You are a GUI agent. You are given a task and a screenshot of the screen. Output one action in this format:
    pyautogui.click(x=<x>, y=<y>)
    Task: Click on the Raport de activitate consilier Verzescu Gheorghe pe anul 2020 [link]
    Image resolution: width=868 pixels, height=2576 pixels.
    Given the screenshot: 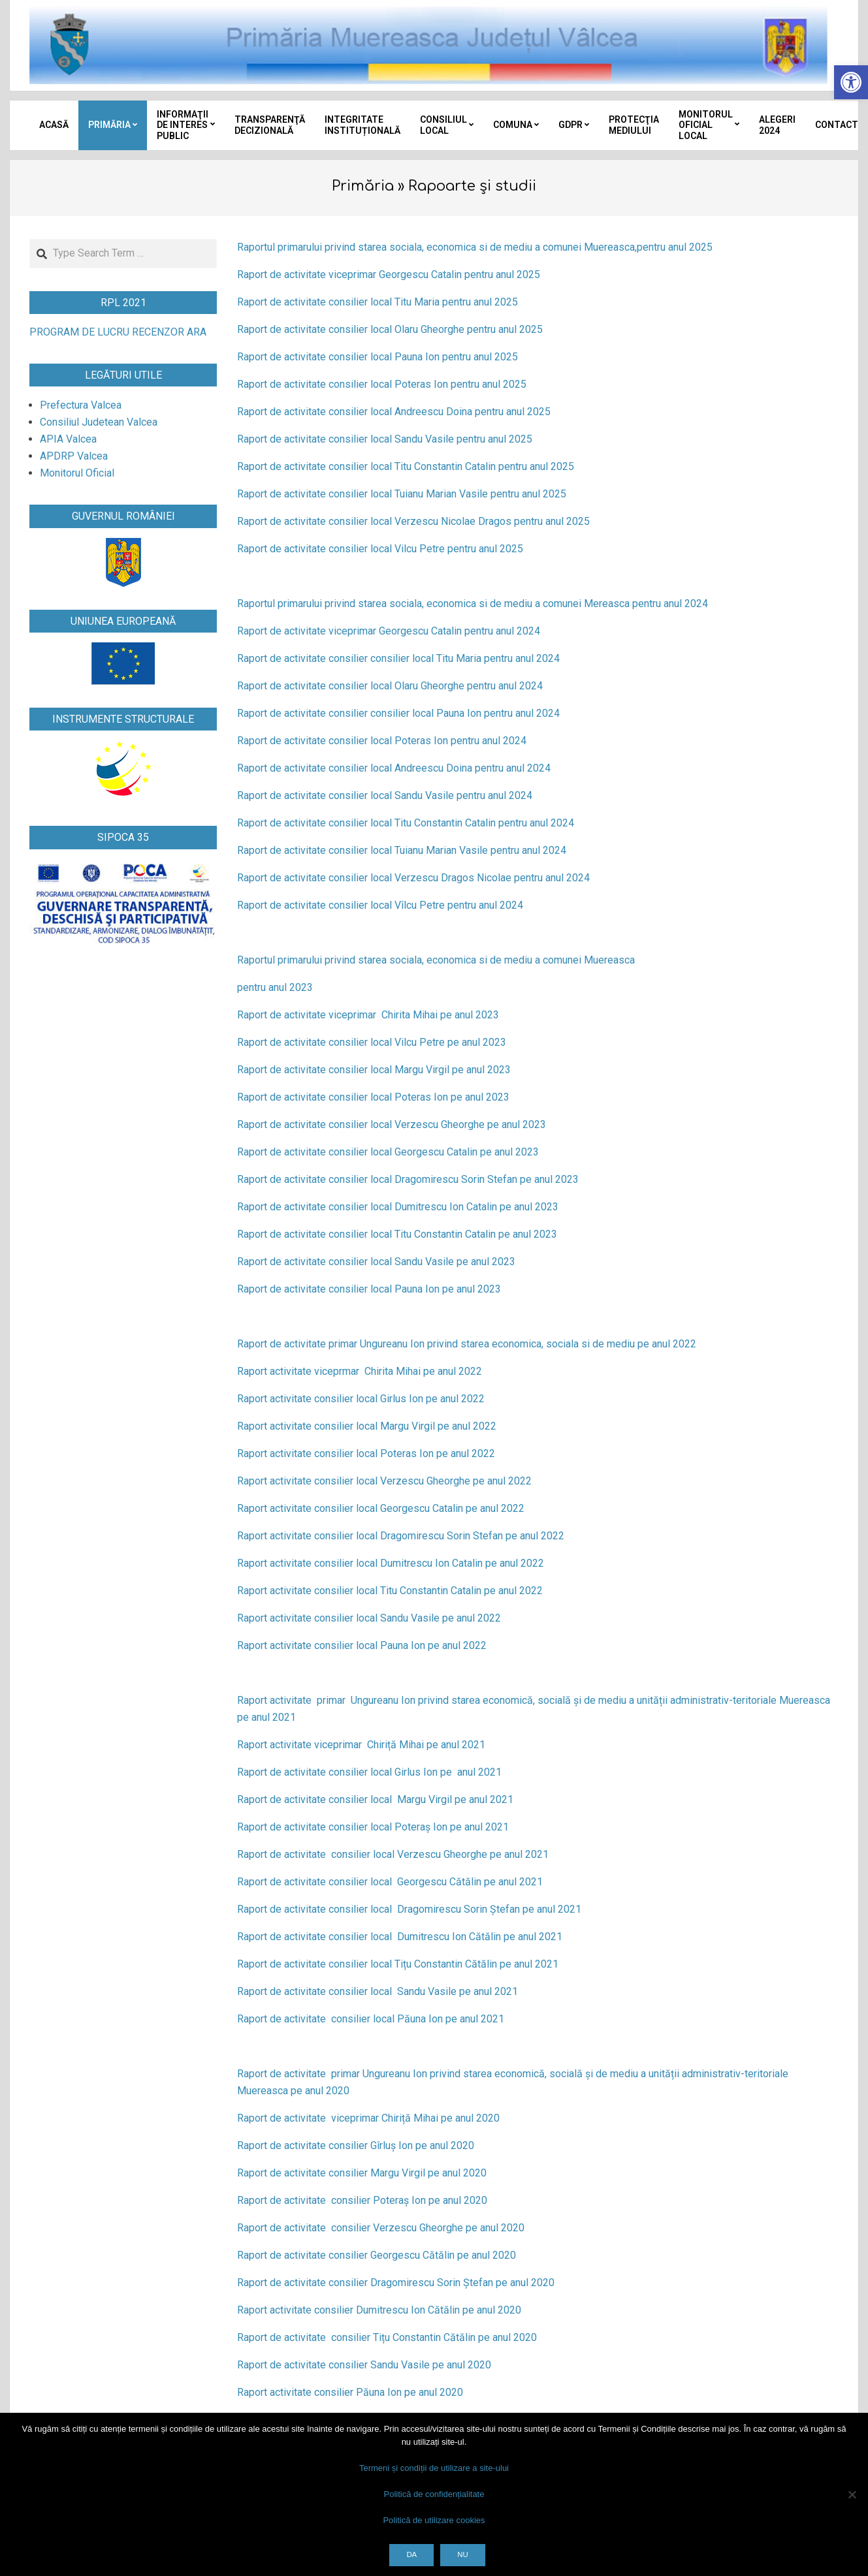 What is the action you would take?
    pyautogui.click(x=380, y=2228)
    